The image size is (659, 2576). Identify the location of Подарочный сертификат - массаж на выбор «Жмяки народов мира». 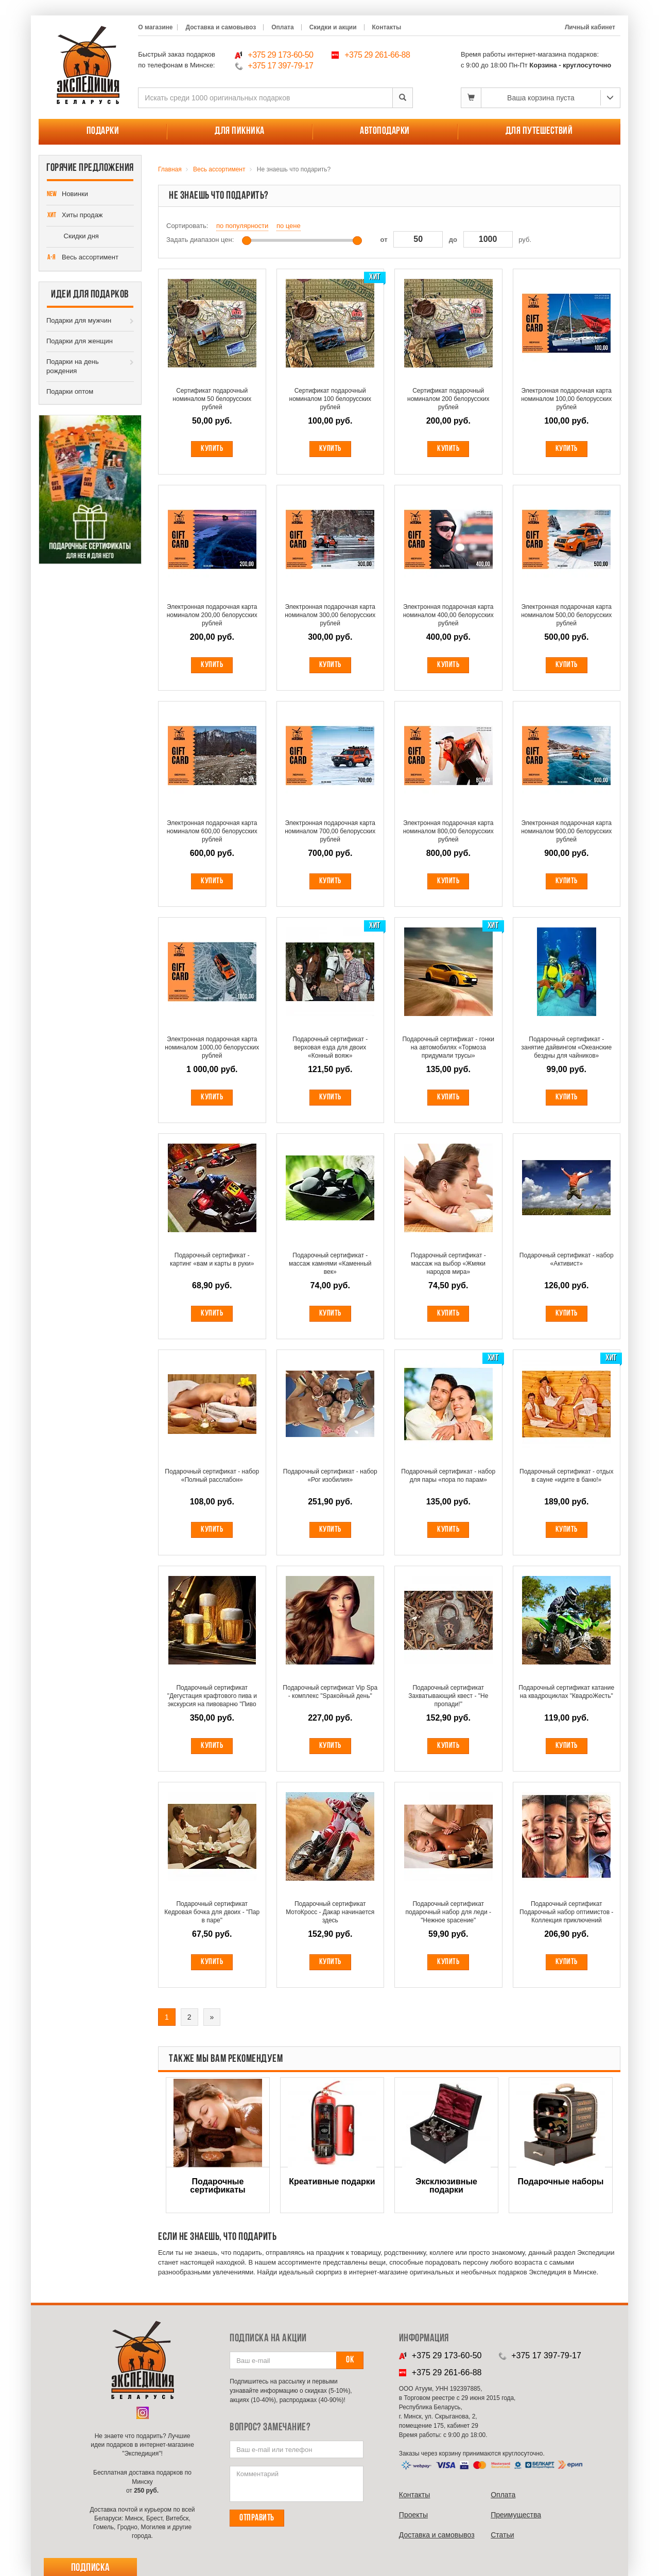
(448, 1263).